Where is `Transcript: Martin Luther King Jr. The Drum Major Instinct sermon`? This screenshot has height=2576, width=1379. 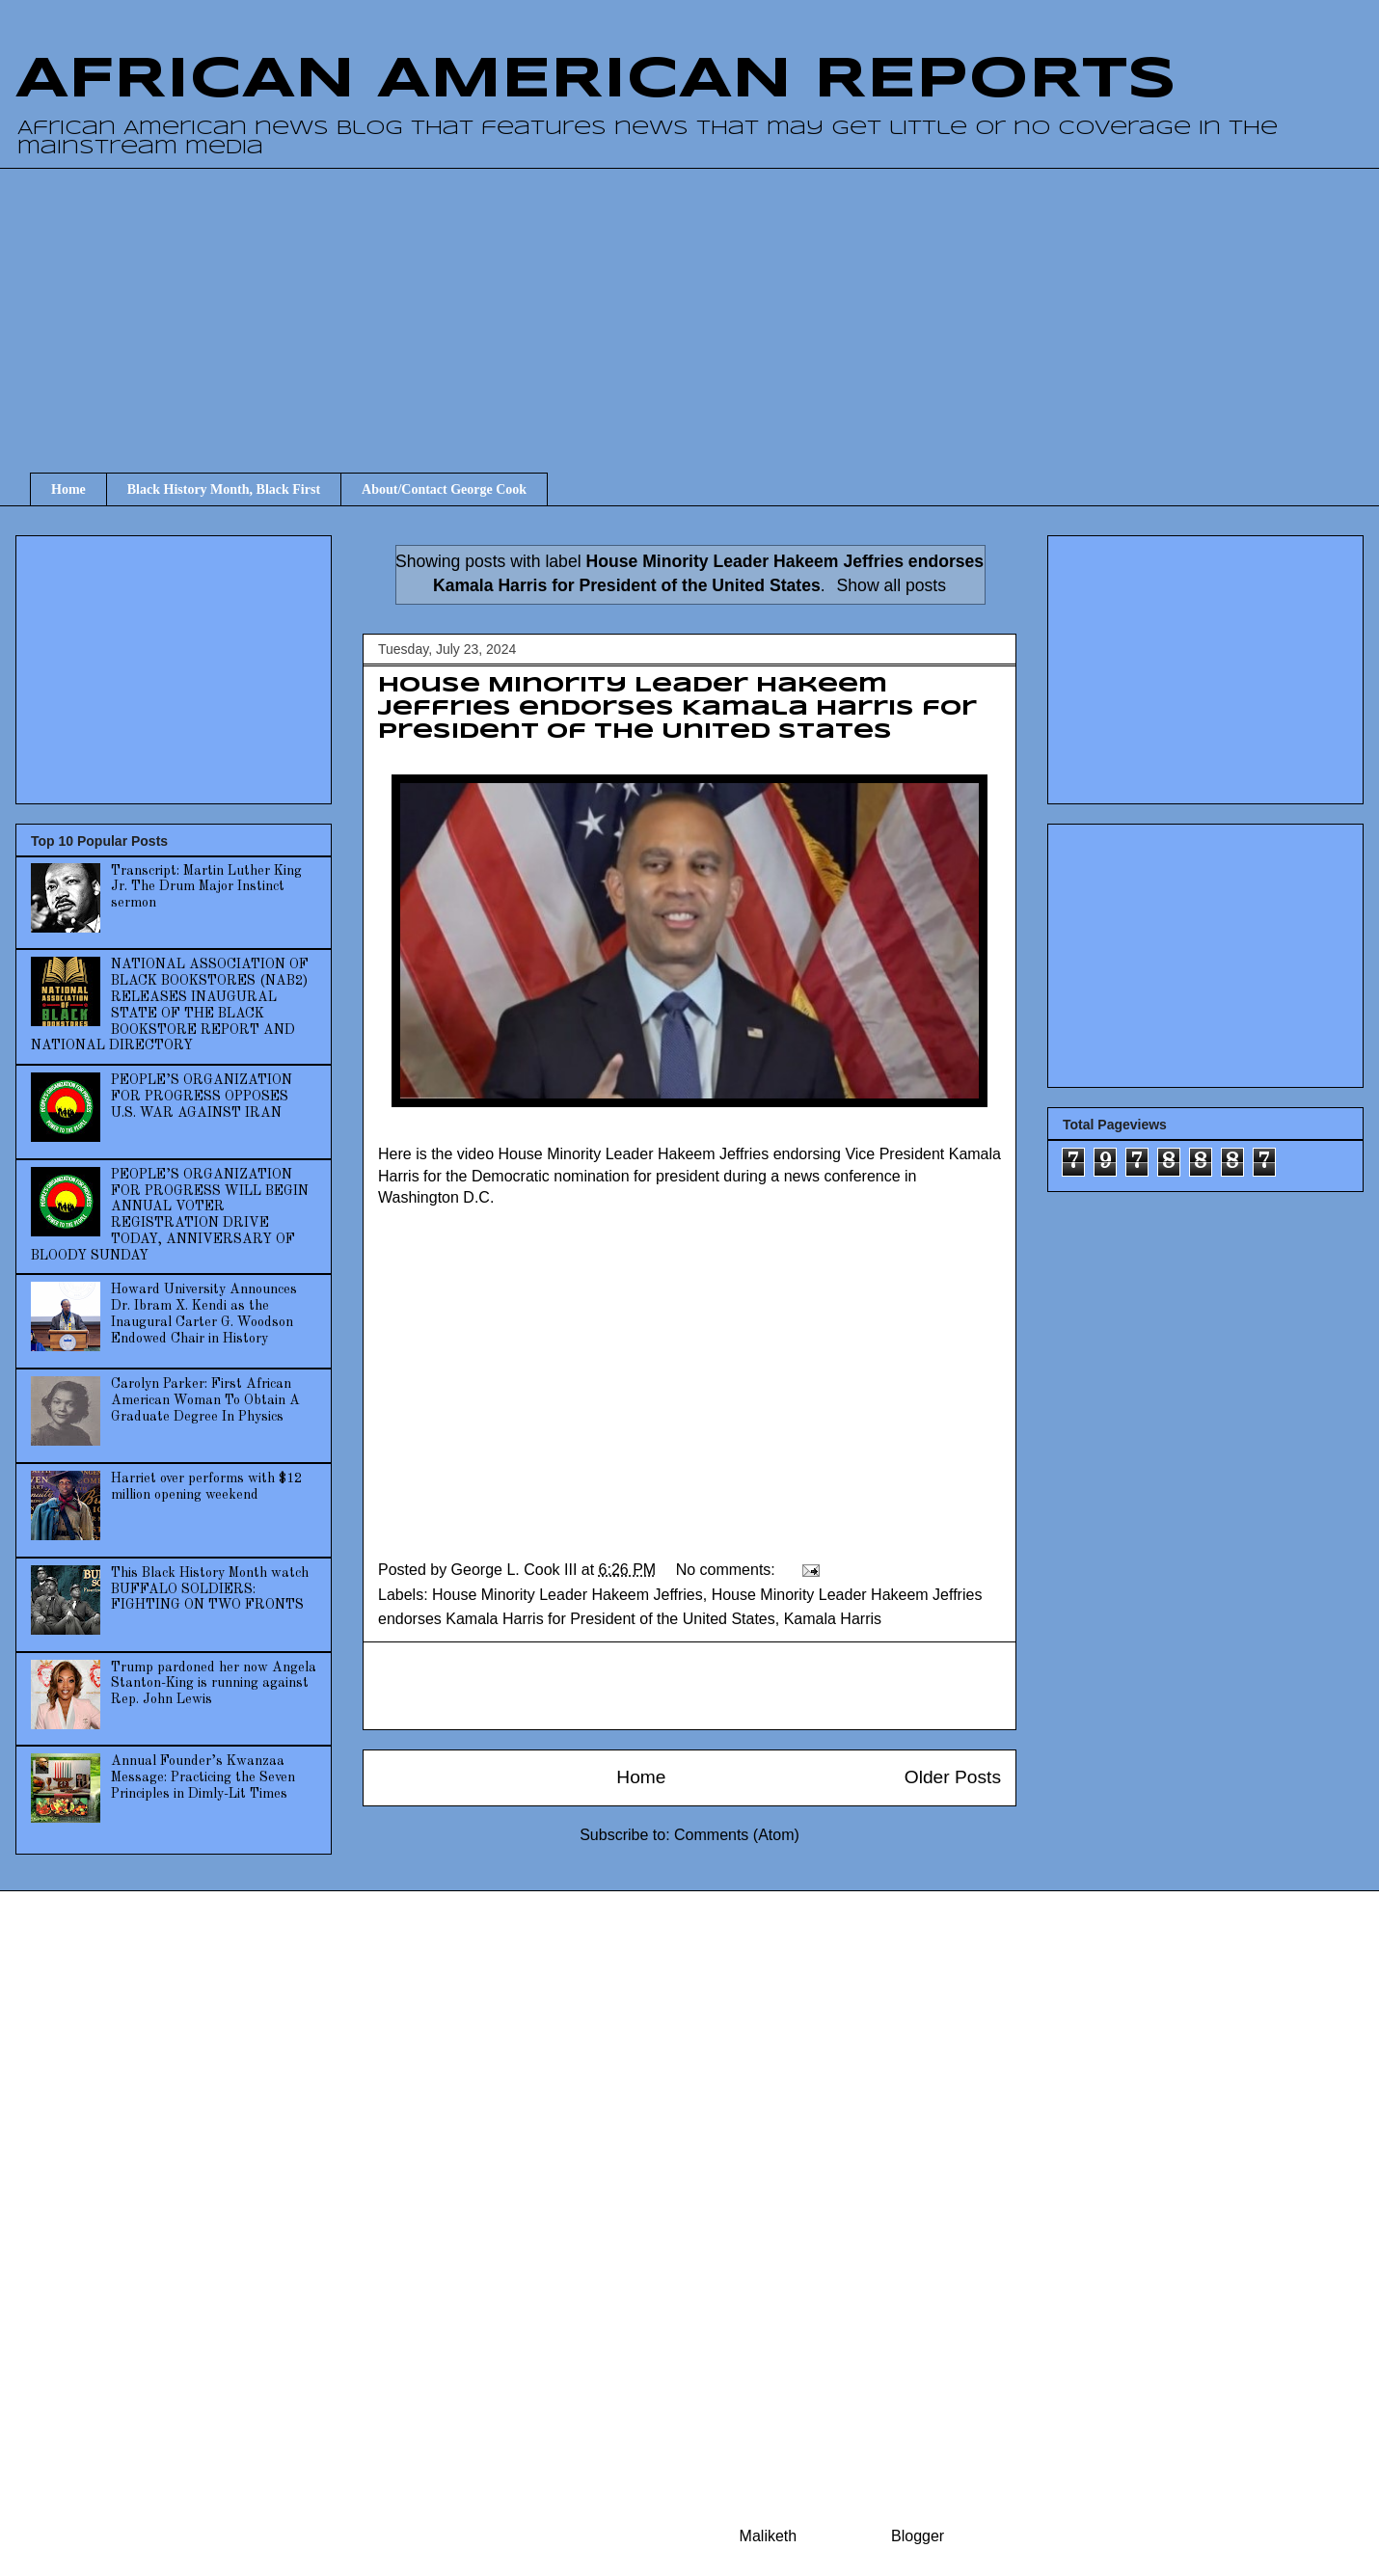
Transcript: Martin Luther King Jr. The Drum Major Instinct sermon is located at coordinates (206, 887).